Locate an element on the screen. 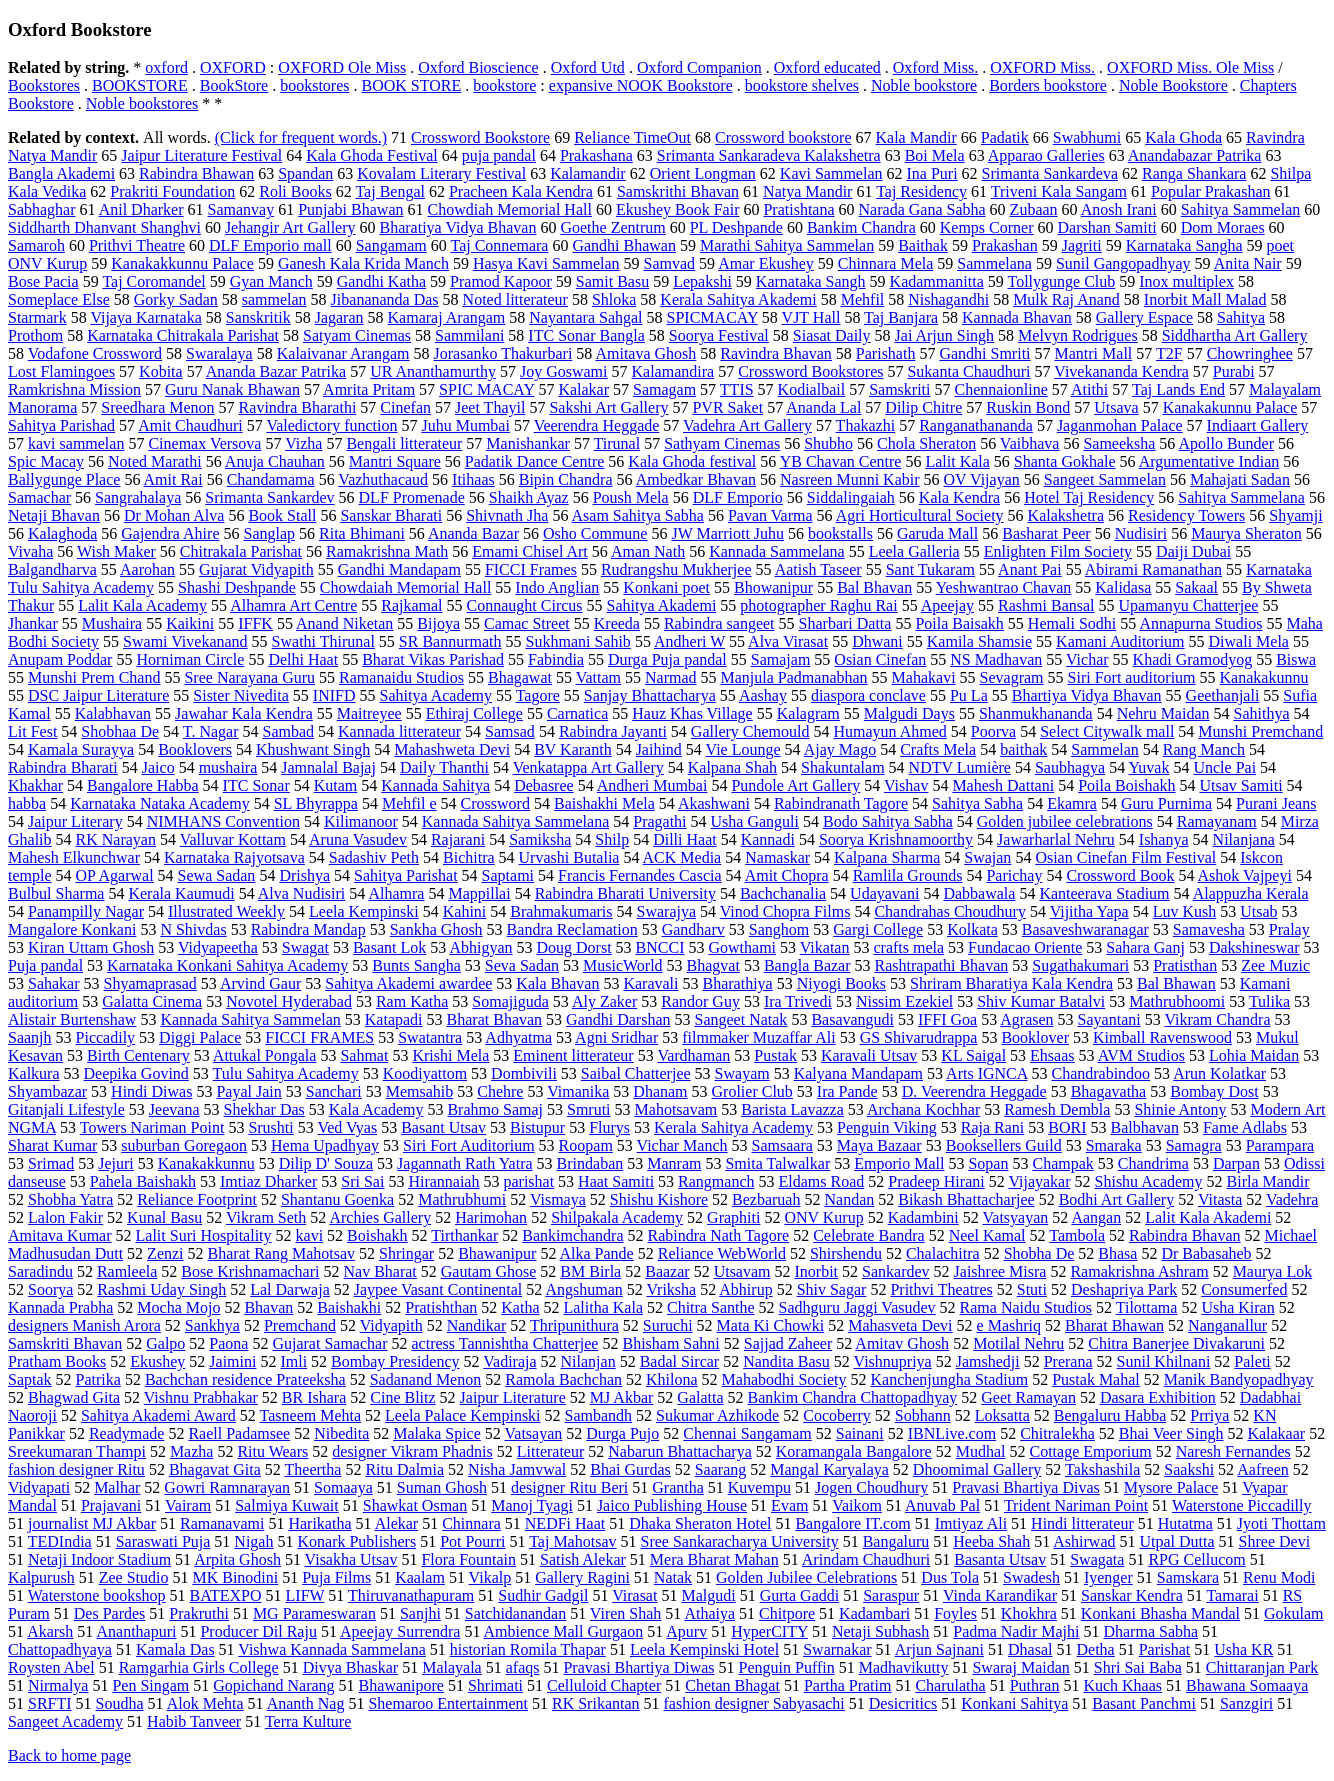 The image size is (1334, 1781). Dr Babasaheb is located at coordinates (1206, 1253).